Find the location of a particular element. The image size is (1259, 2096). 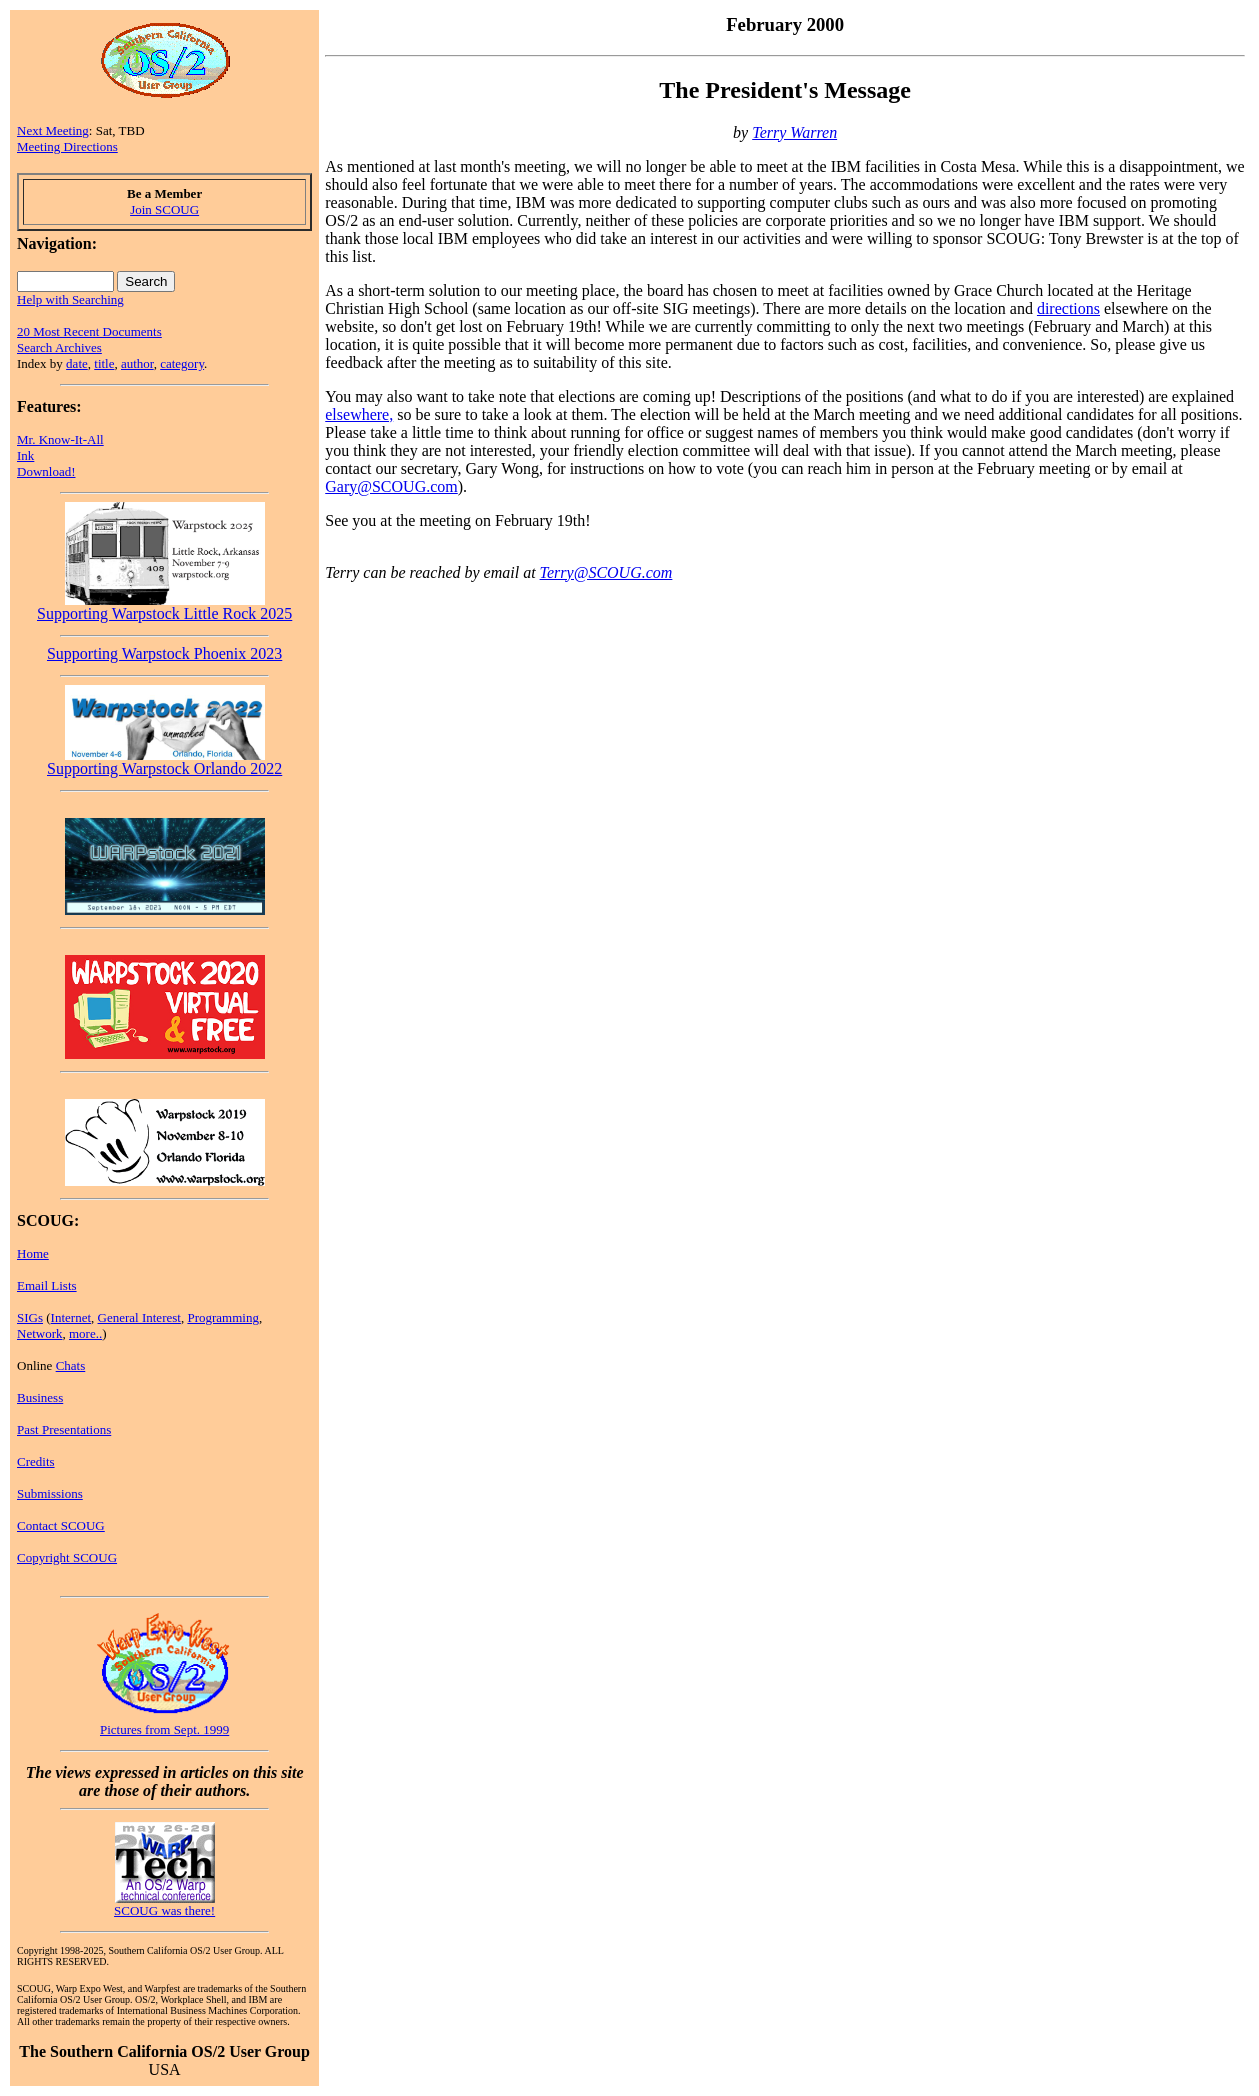

20 Most Recent Documents is located at coordinates (89, 331).